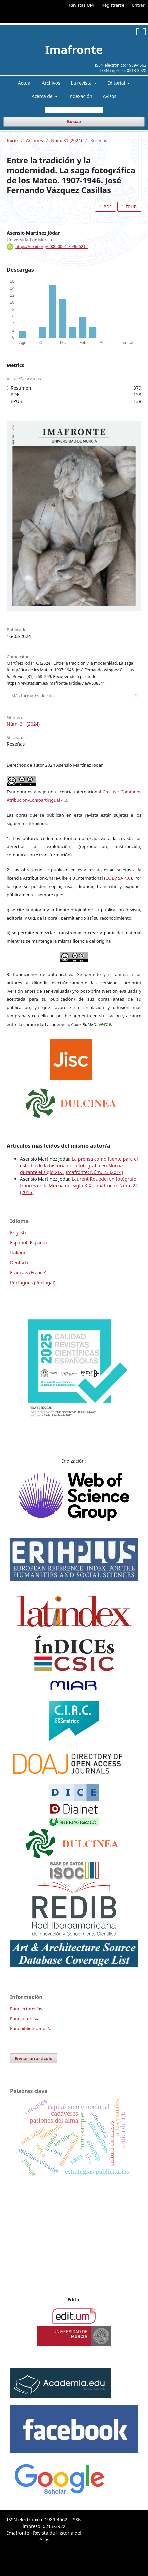 The height and width of the screenshot is (2576, 148). Describe the element at coordinates (66, 140) in the screenshot. I see `Núm. 31 (2024)` at that location.